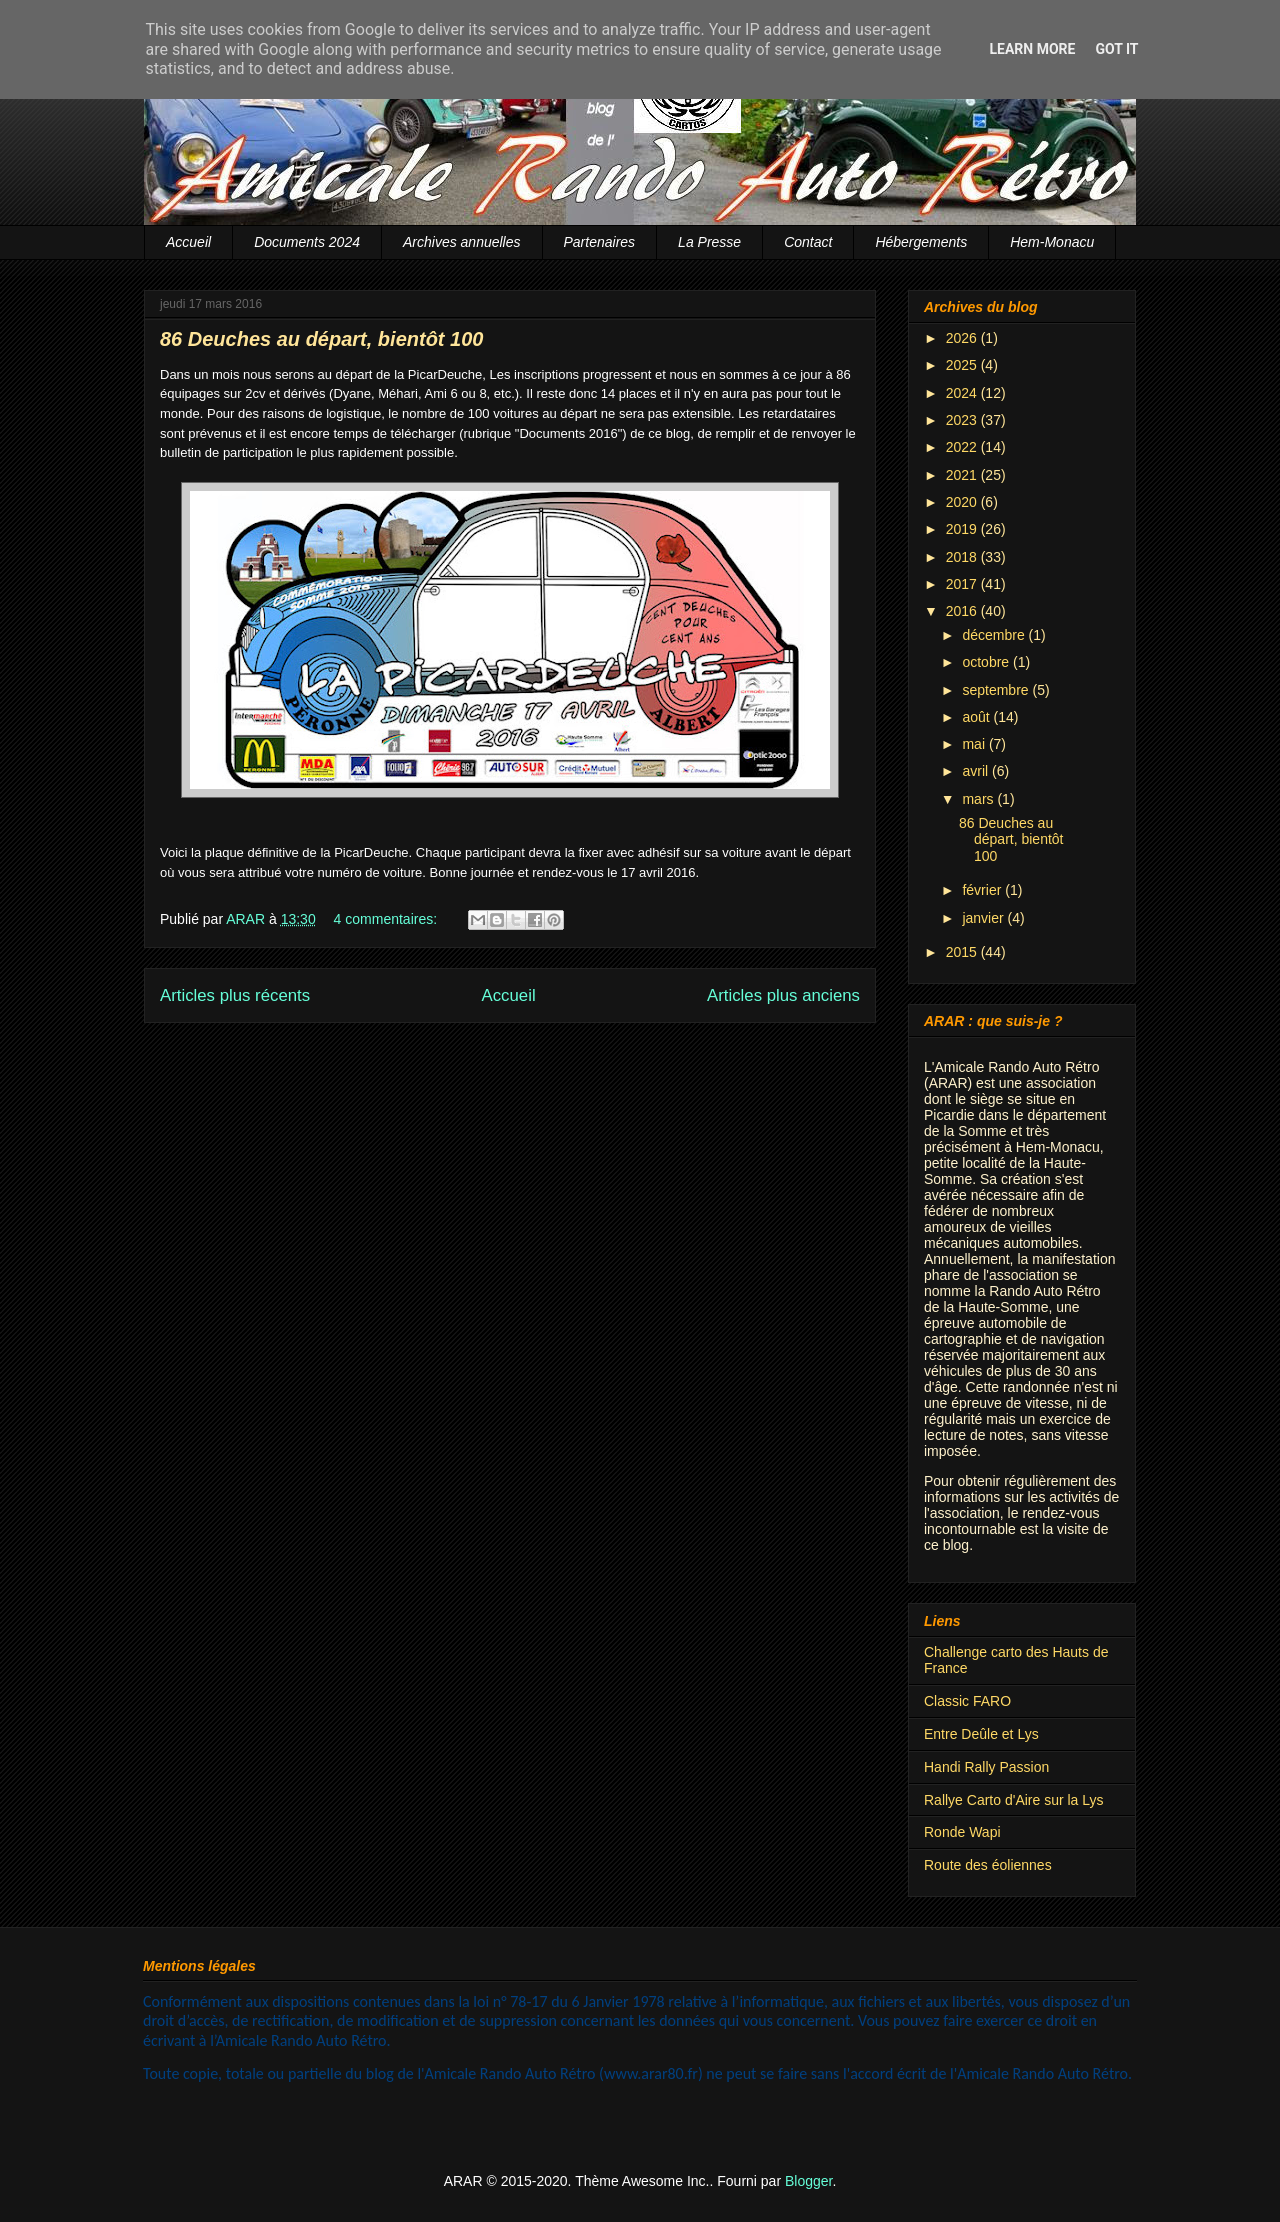 The image size is (1280, 2222). What do you see at coordinates (963, 338) in the screenshot?
I see `2026` at bounding box center [963, 338].